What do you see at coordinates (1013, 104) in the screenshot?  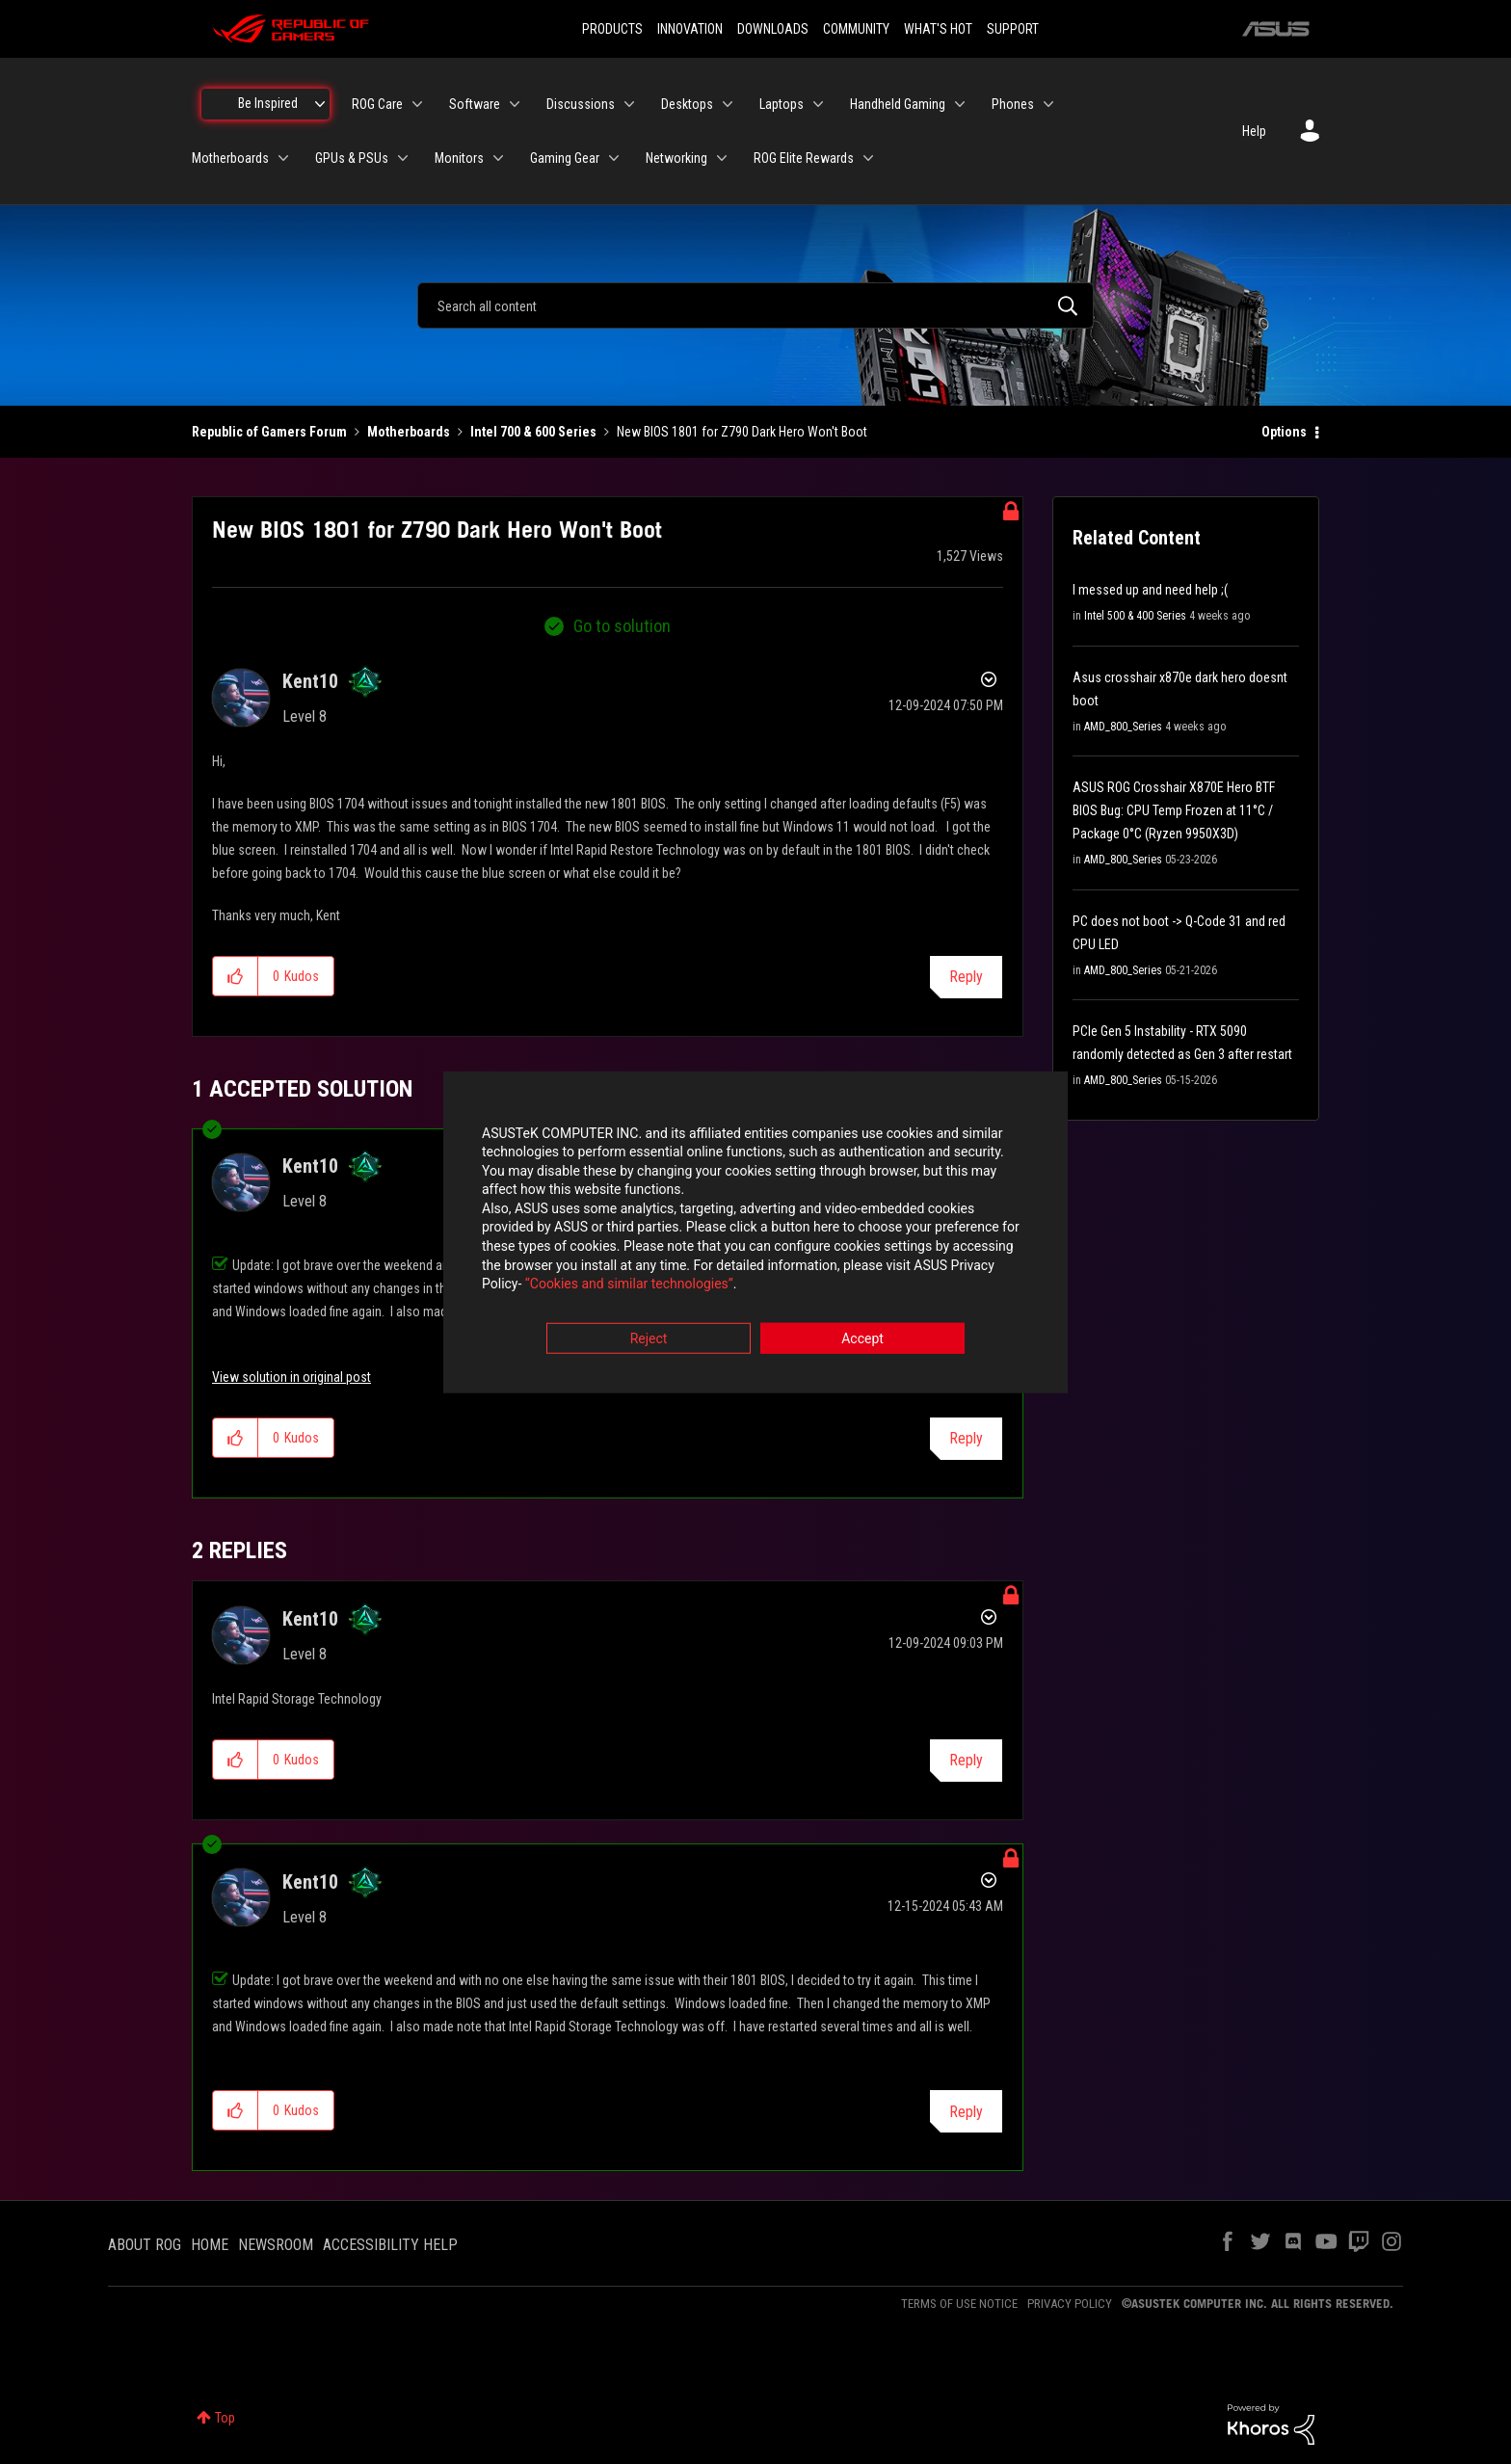 I see `Phones [menuitem]` at bounding box center [1013, 104].